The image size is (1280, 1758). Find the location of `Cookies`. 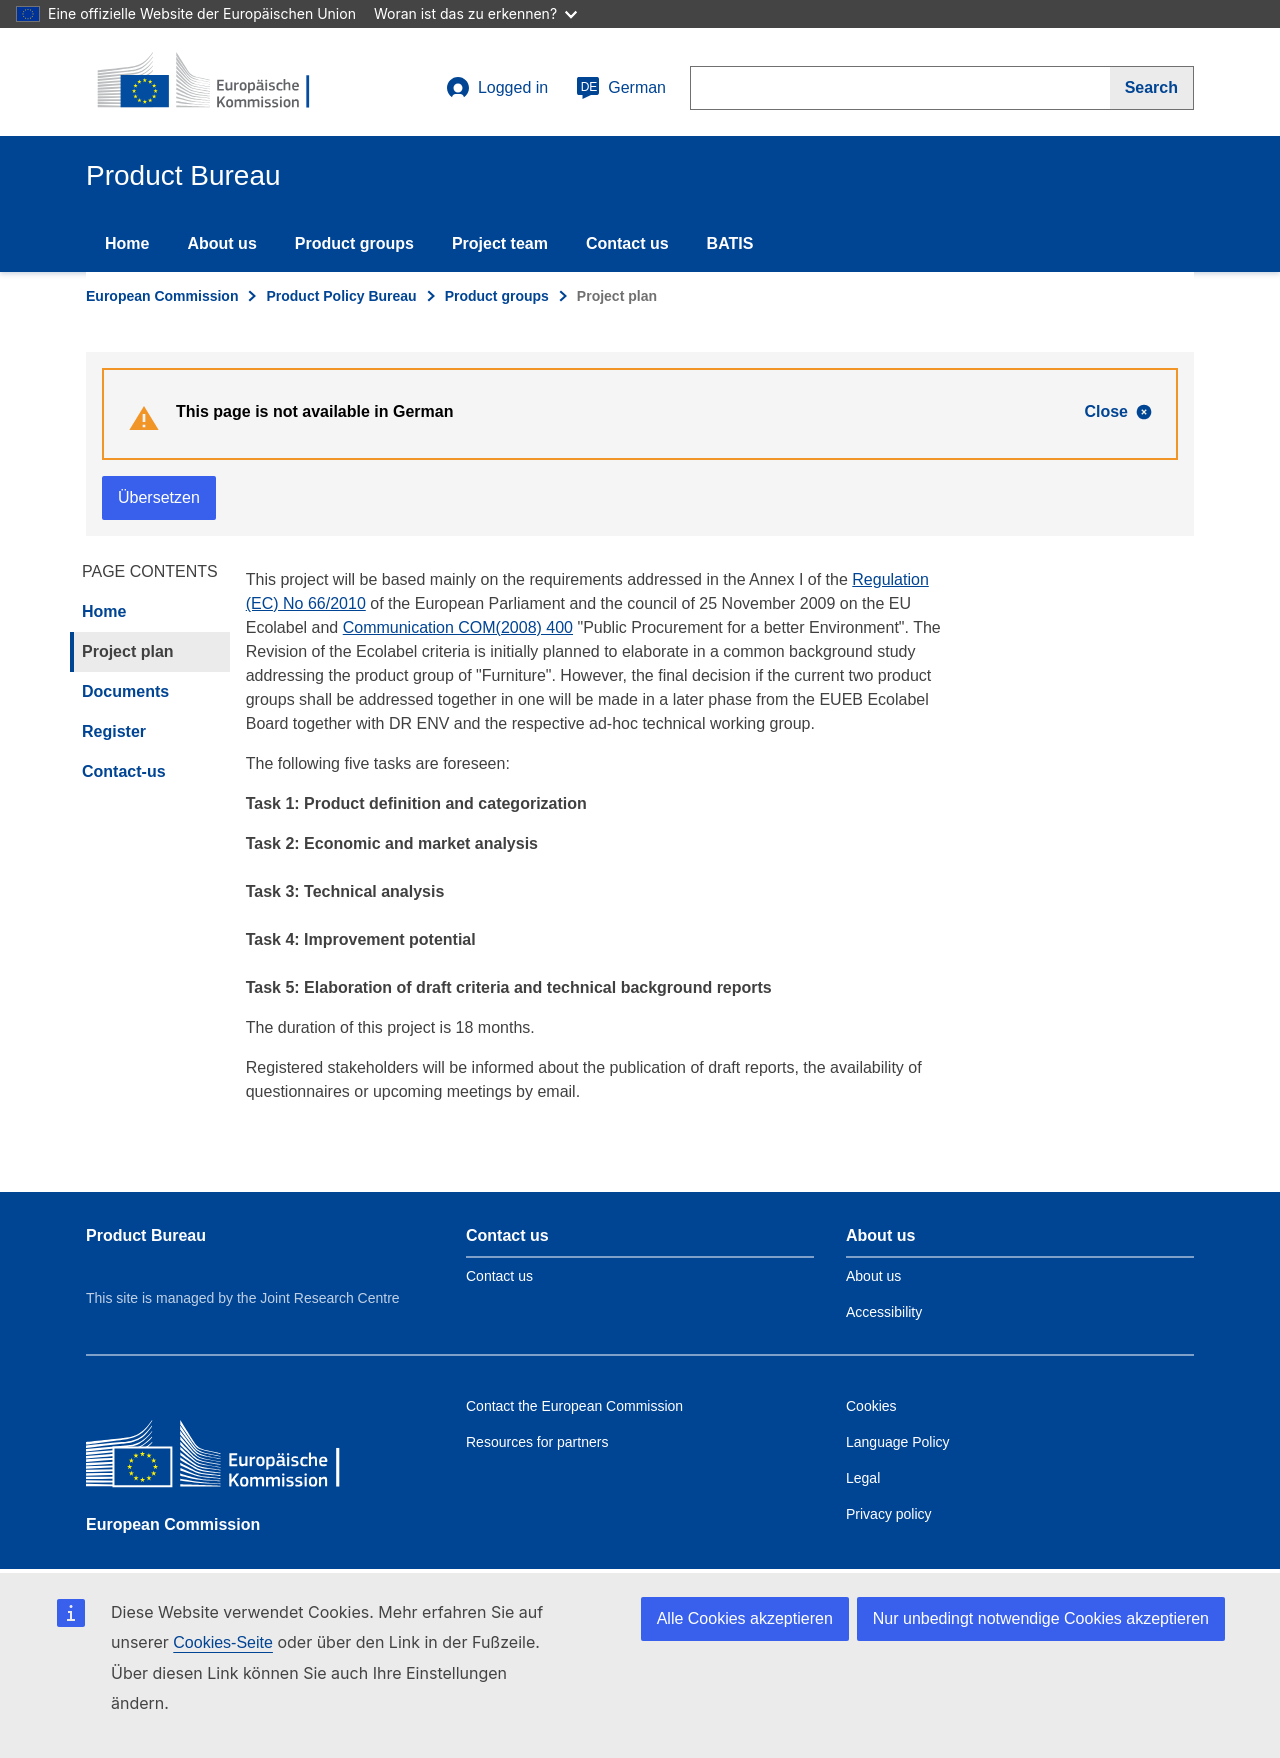

Cookies is located at coordinates (871, 1406).